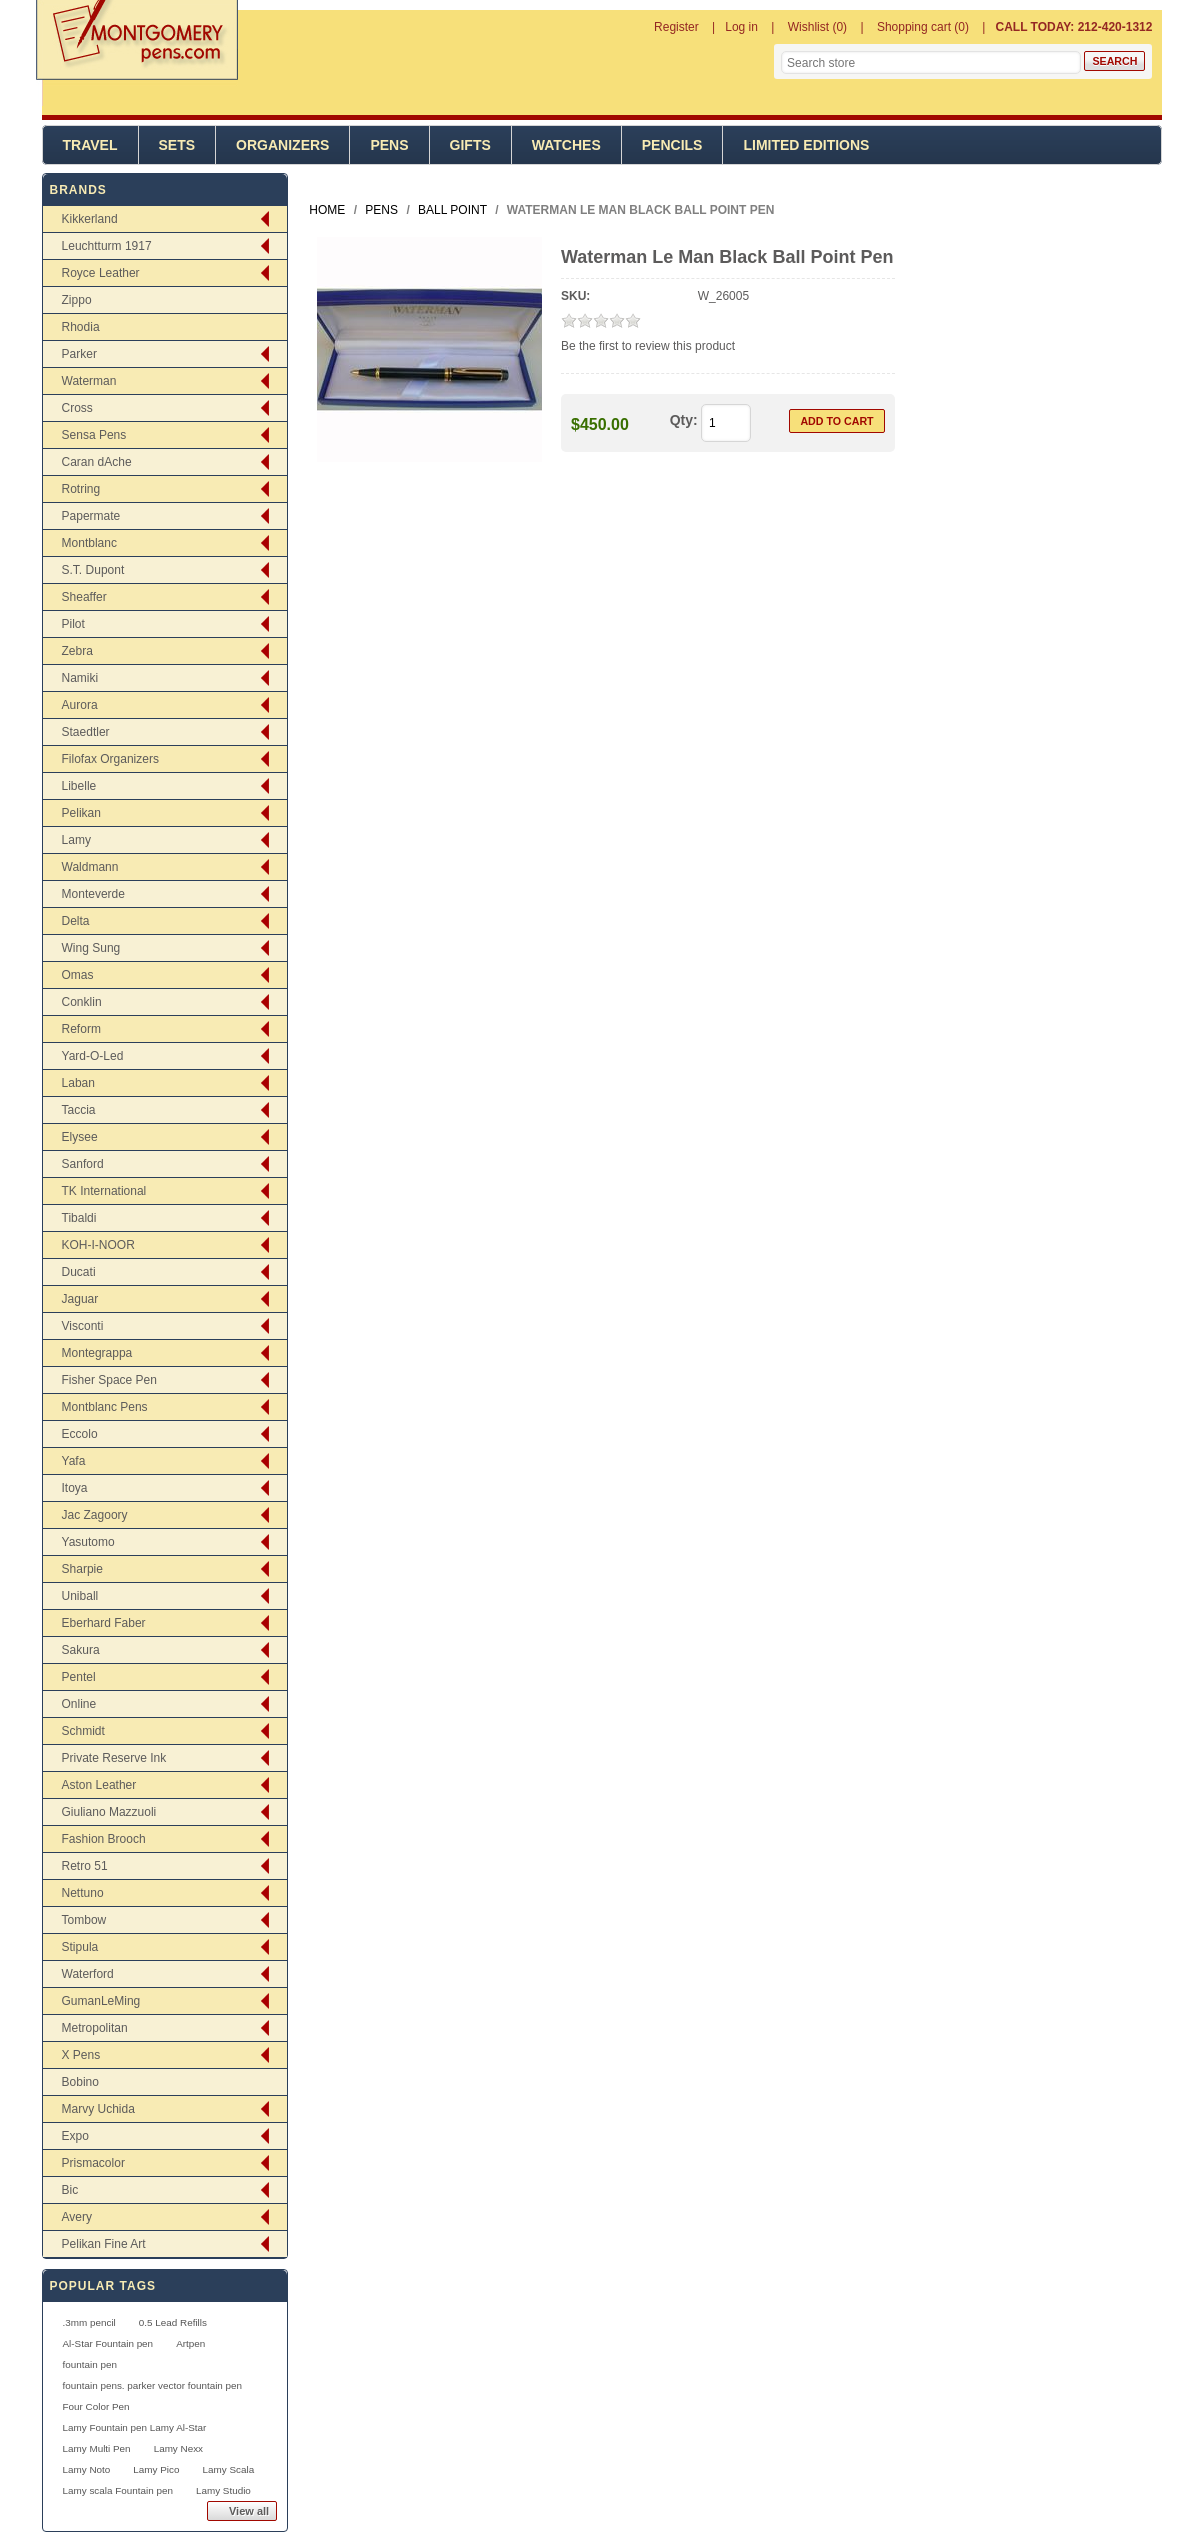 The image size is (1204, 2542). What do you see at coordinates (178, 2448) in the screenshot?
I see `Lamy Nexx` at bounding box center [178, 2448].